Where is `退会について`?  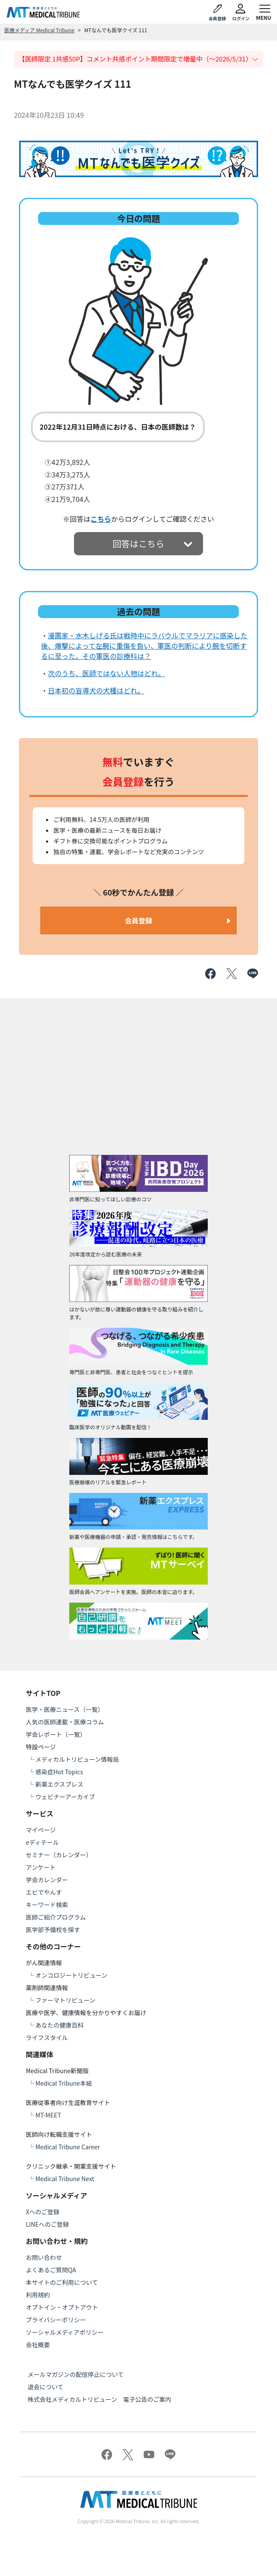 退会について is located at coordinates (46, 2386).